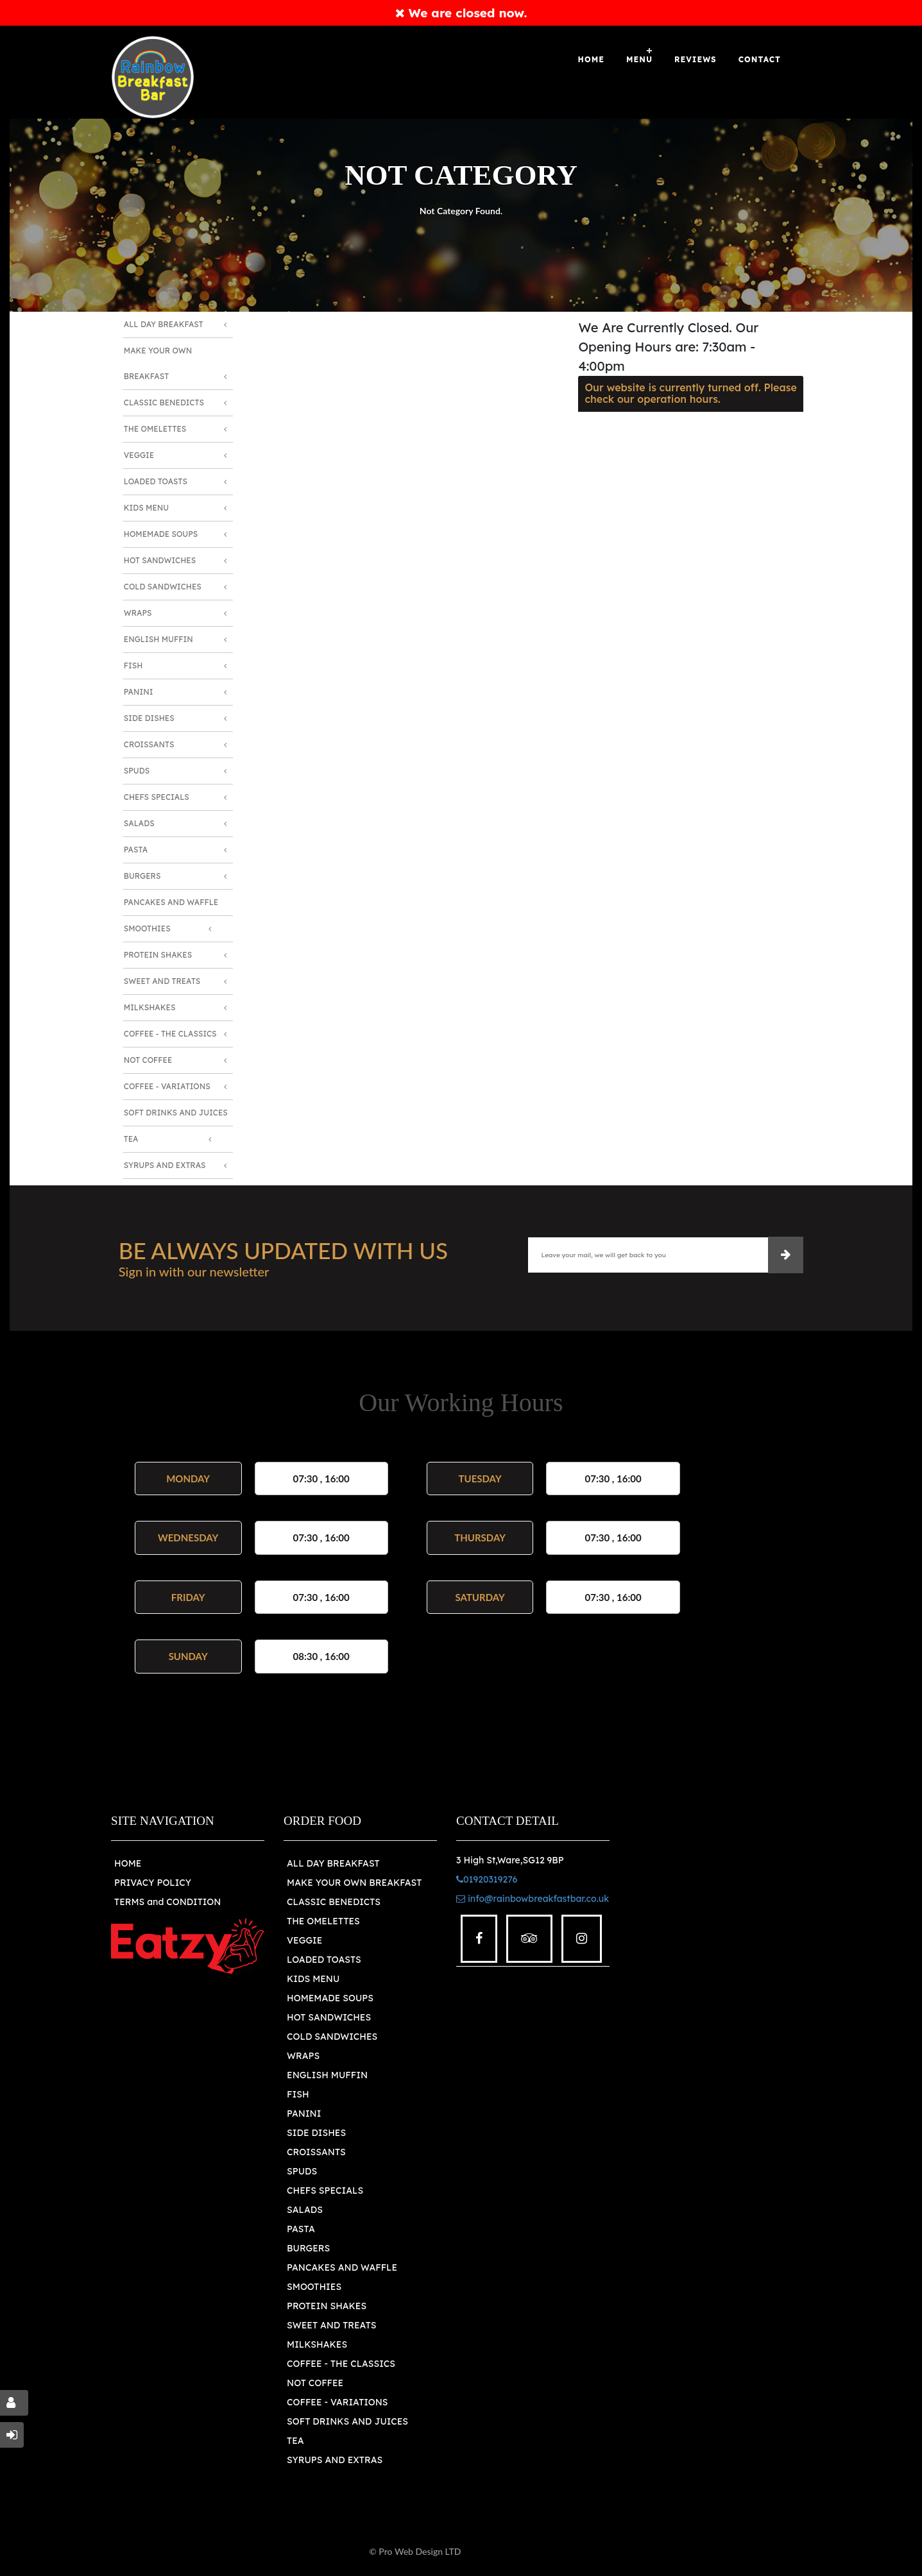 This screenshot has width=922, height=2576. I want to click on Make Your Own Breakfast, so click(158, 363).